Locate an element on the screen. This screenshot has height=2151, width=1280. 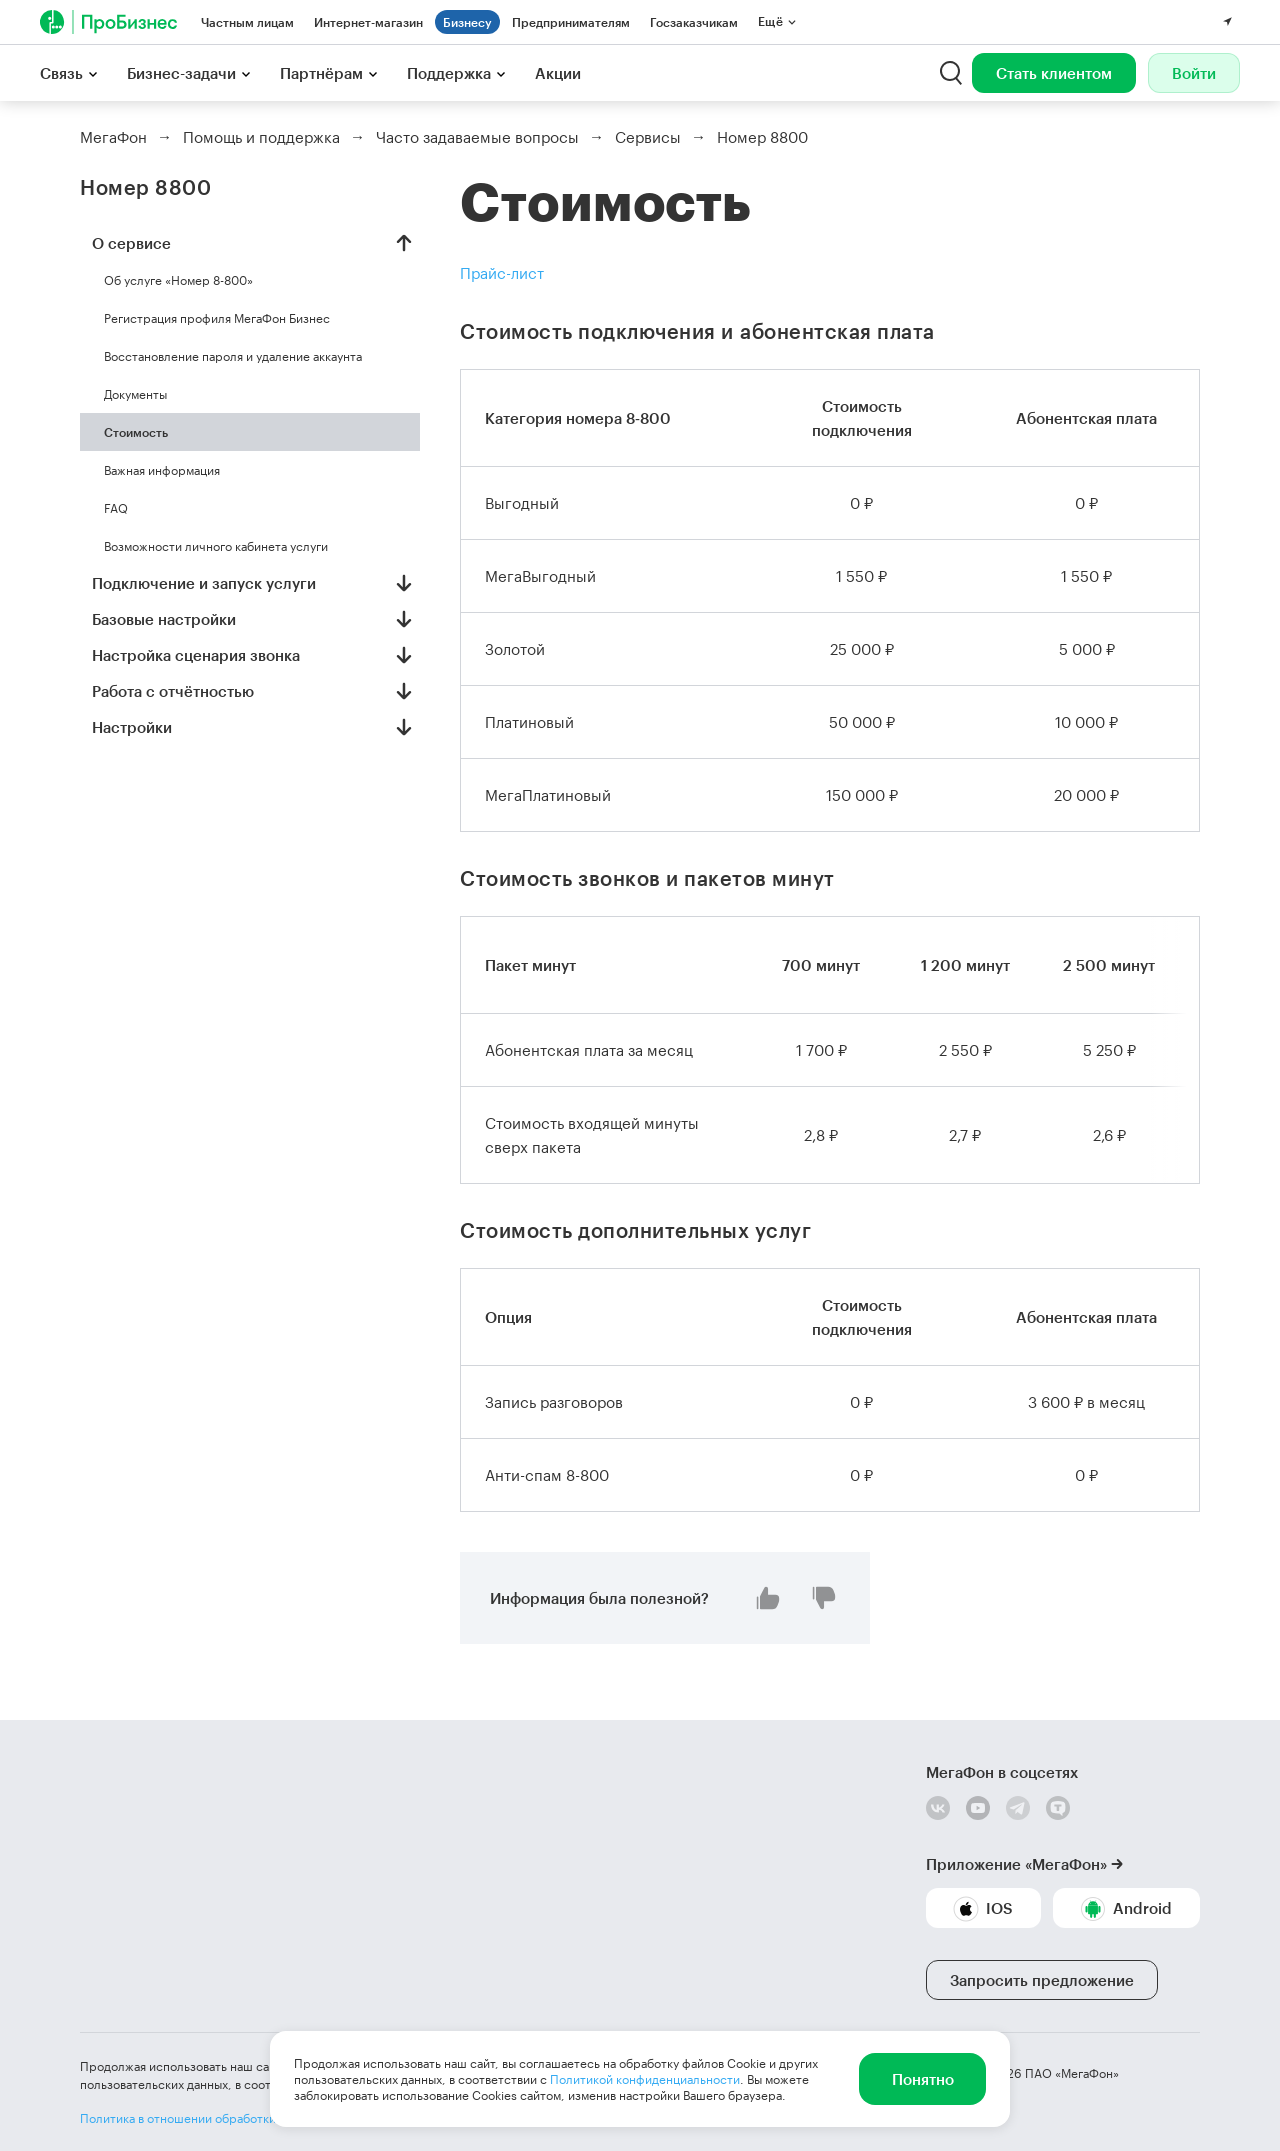
Восстановление пароля и удаление аккаунта is located at coordinates (233, 356).